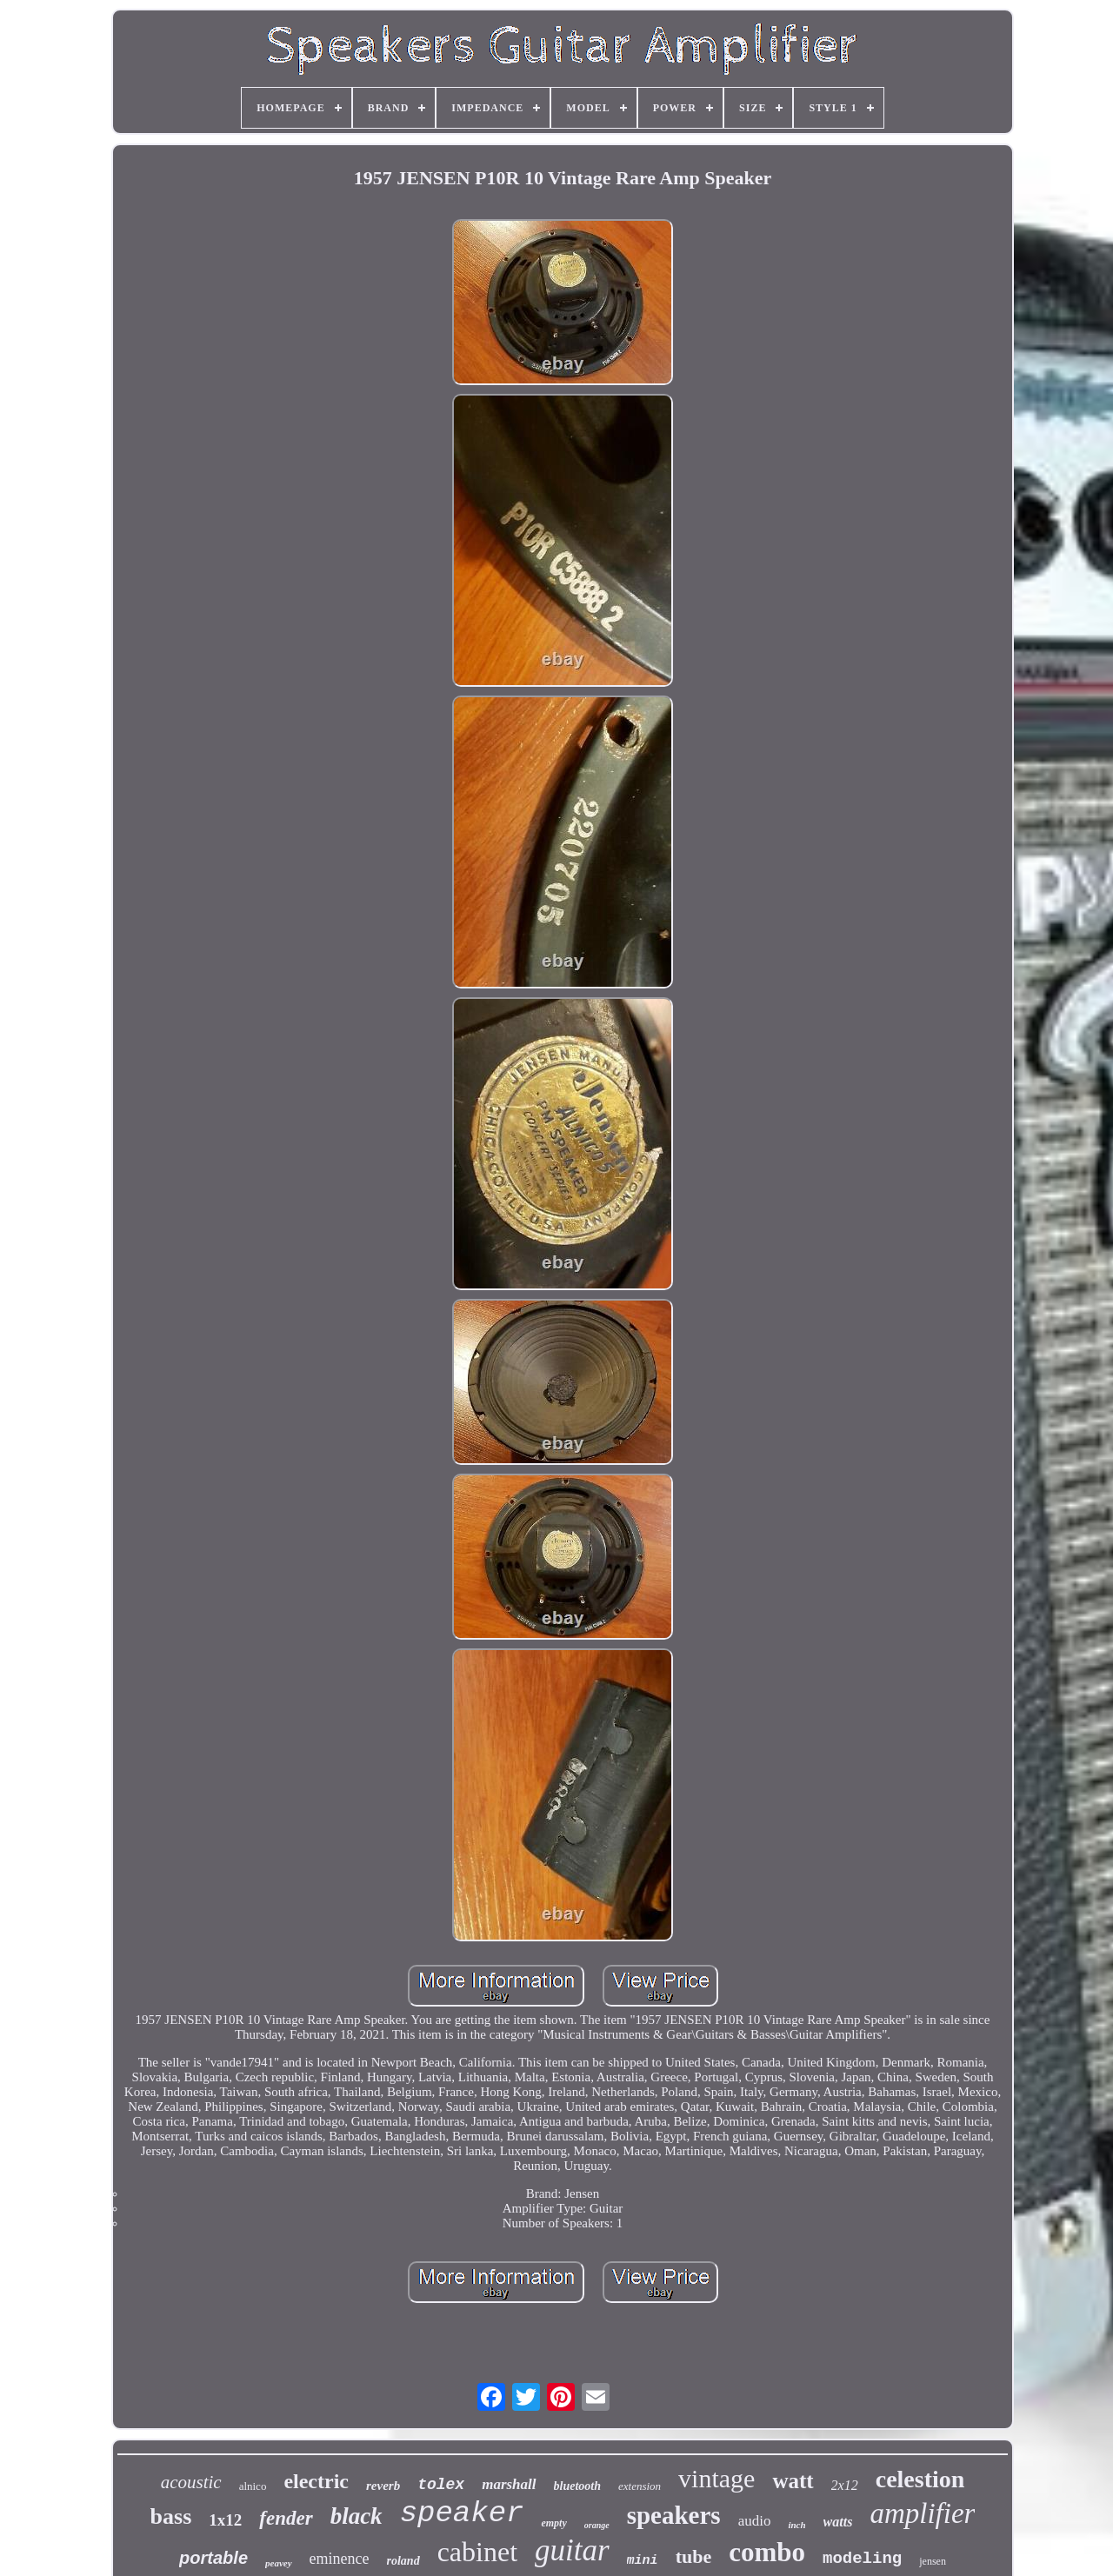 The height and width of the screenshot is (2576, 1113). What do you see at coordinates (920, 2479) in the screenshot?
I see `celestion` at bounding box center [920, 2479].